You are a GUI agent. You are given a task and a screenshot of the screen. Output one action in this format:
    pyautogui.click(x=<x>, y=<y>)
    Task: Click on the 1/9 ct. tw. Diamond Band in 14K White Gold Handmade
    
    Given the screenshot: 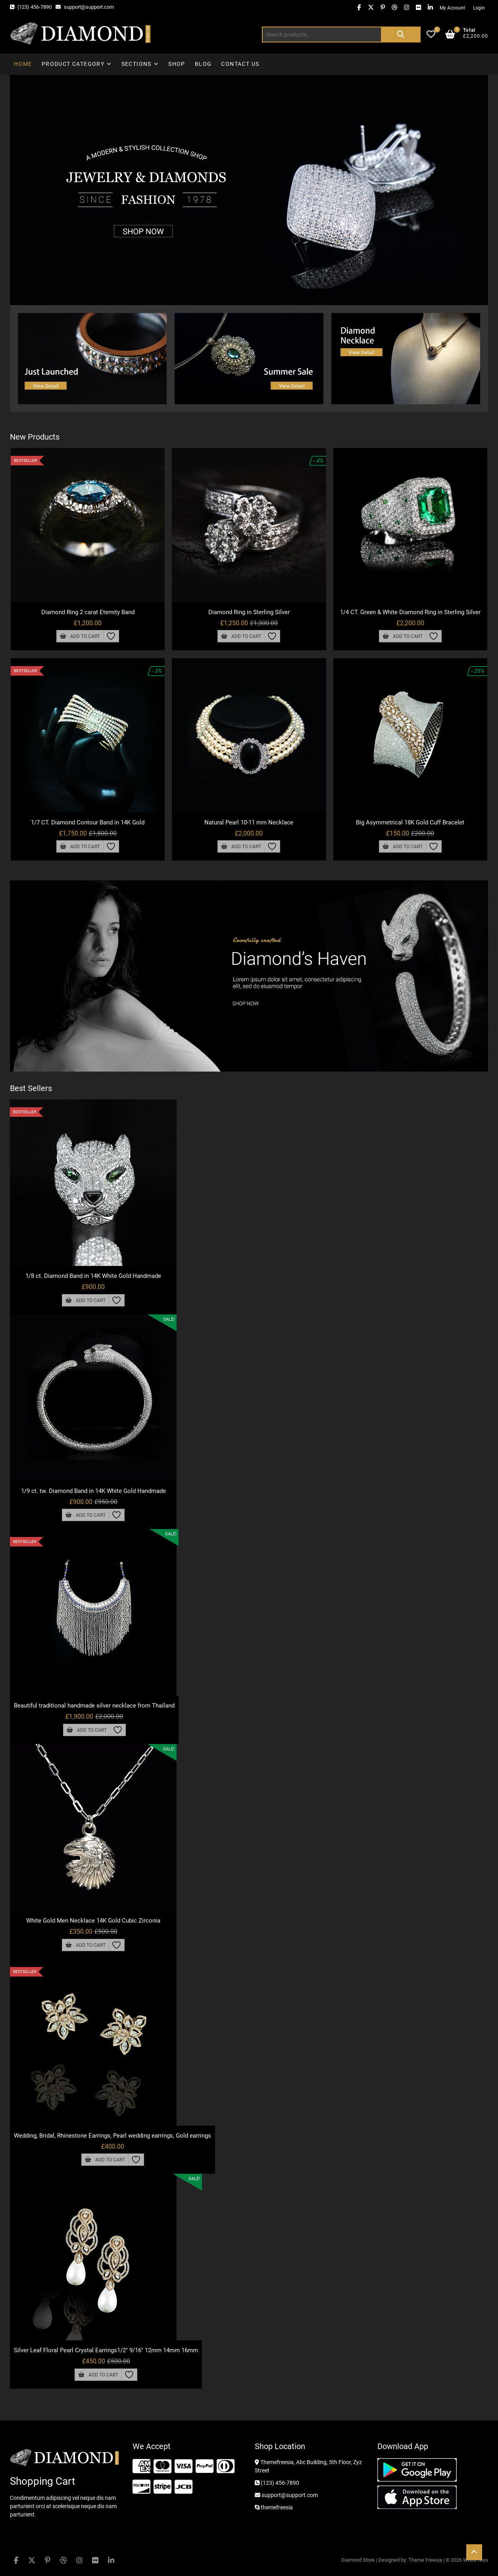 What is the action you would take?
    pyautogui.click(x=93, y=1491)
    